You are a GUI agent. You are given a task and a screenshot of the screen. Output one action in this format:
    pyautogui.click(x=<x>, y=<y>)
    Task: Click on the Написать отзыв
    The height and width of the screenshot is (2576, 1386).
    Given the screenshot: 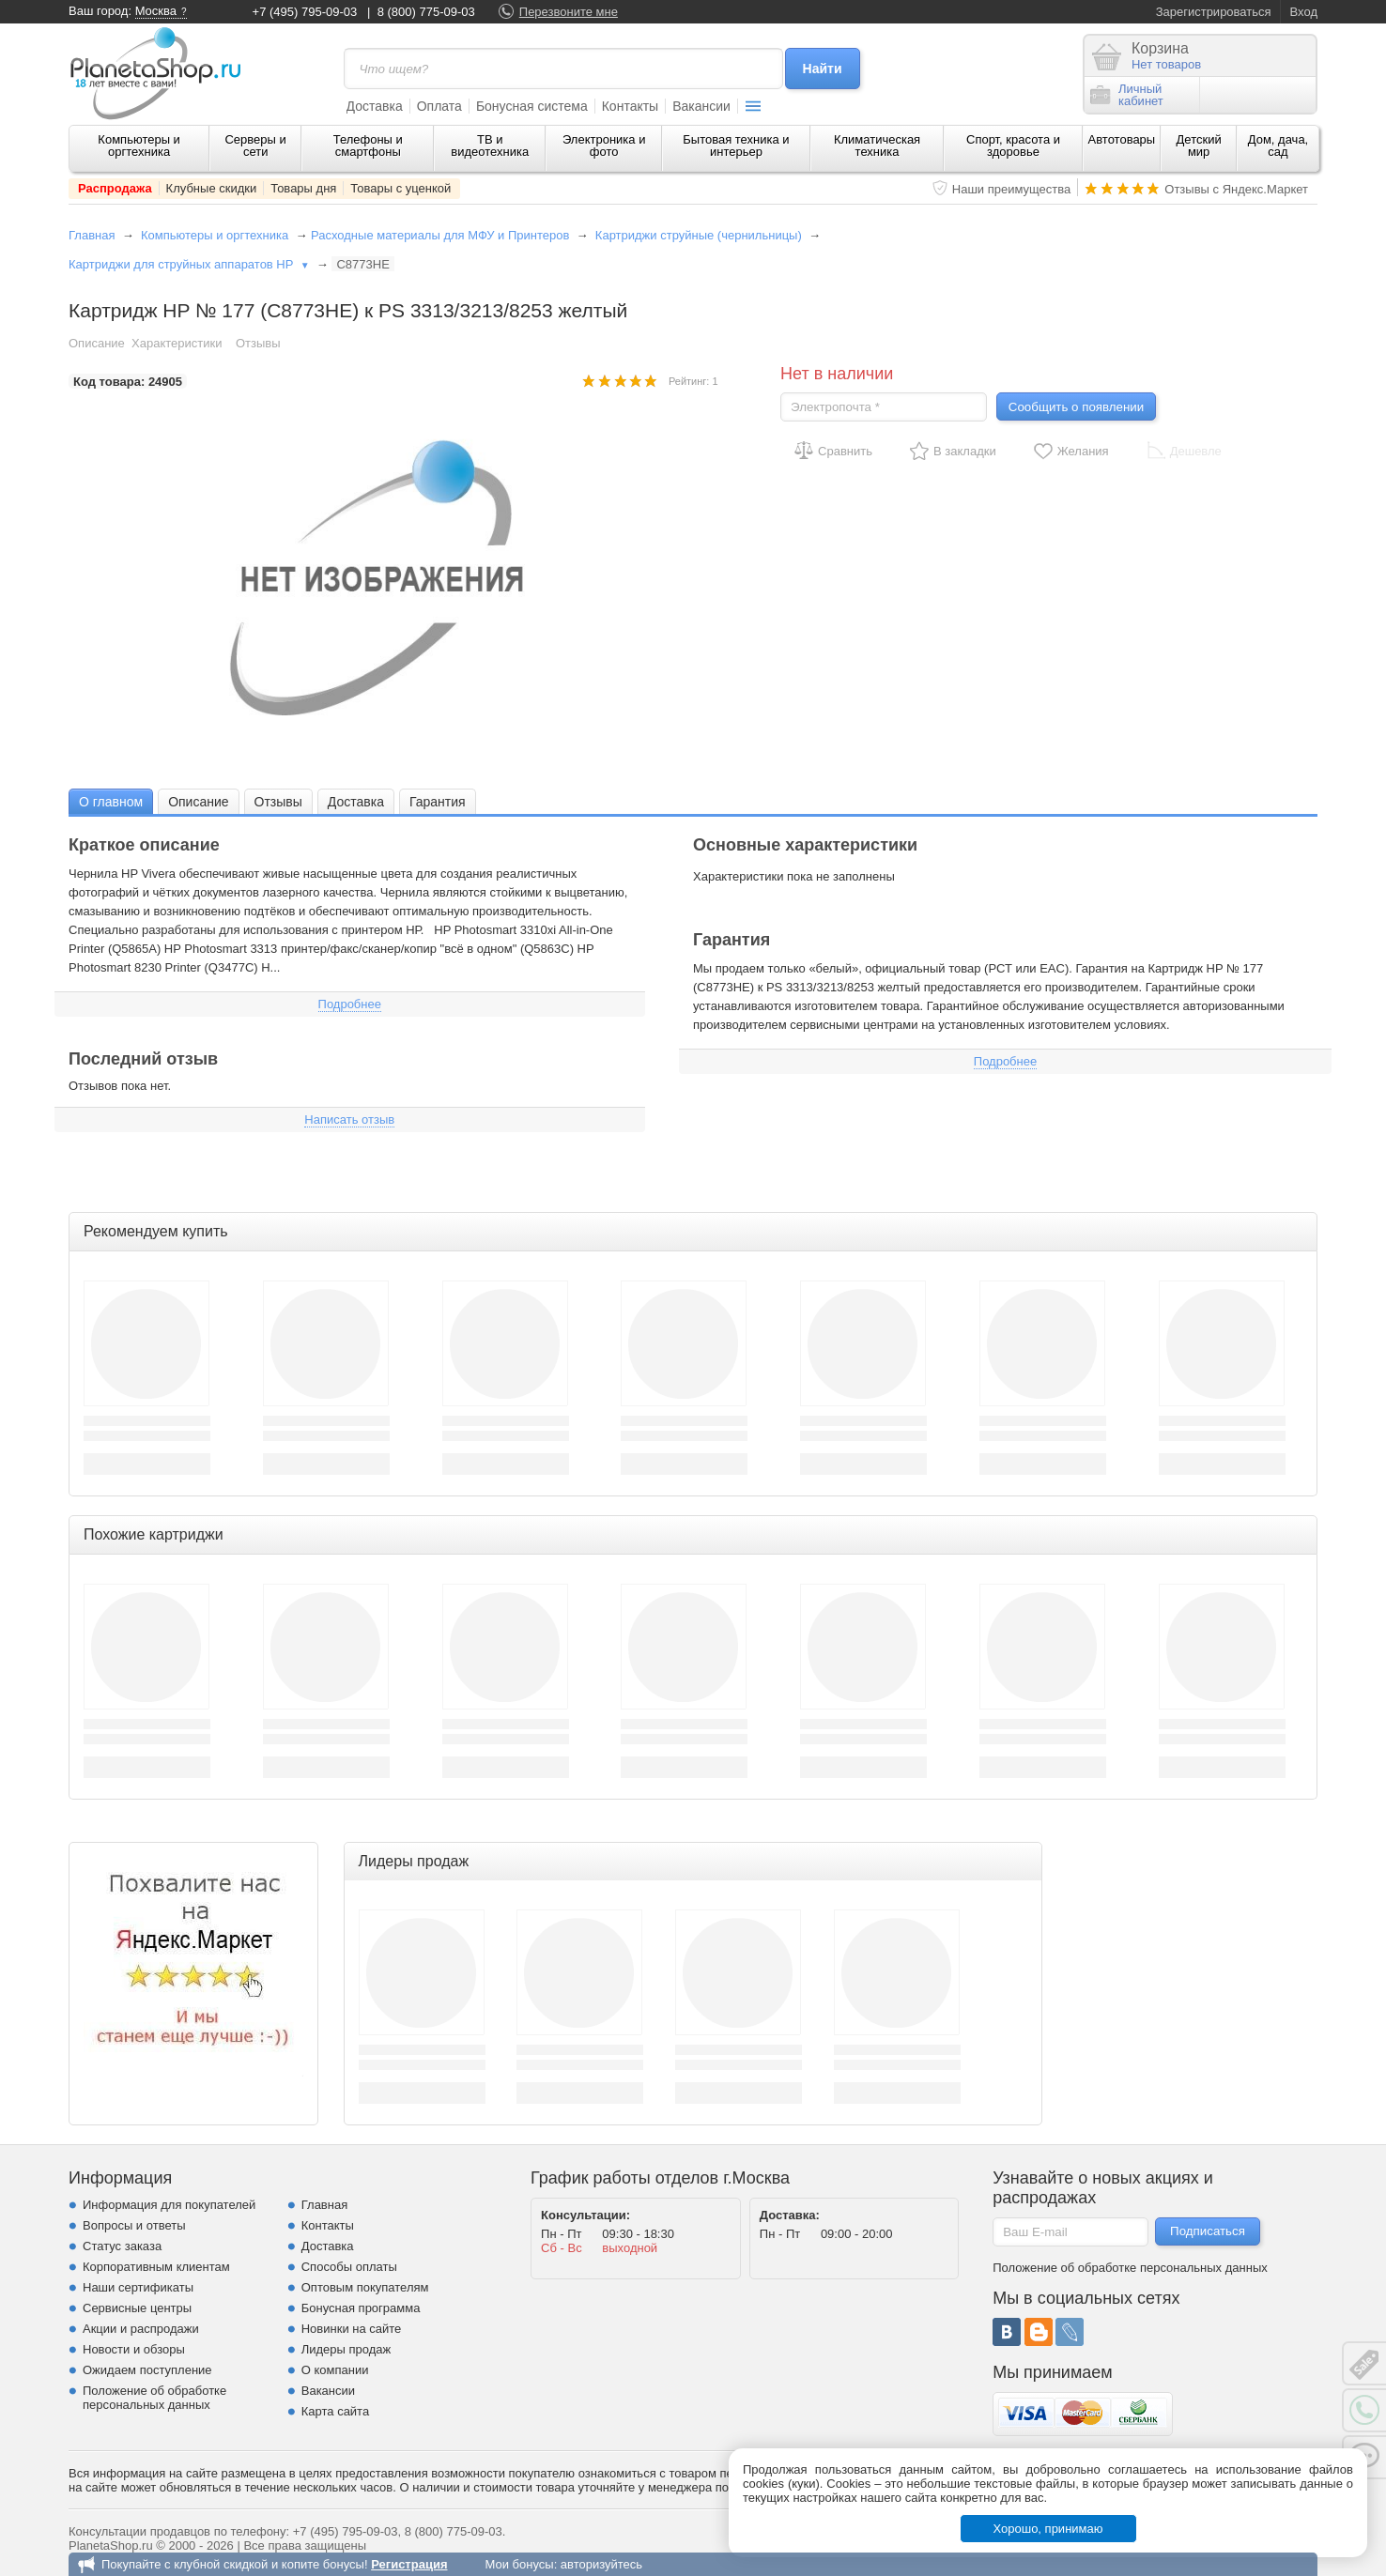 What is the action you would take?
    pyautogui.click(x=349, y=1119)
    